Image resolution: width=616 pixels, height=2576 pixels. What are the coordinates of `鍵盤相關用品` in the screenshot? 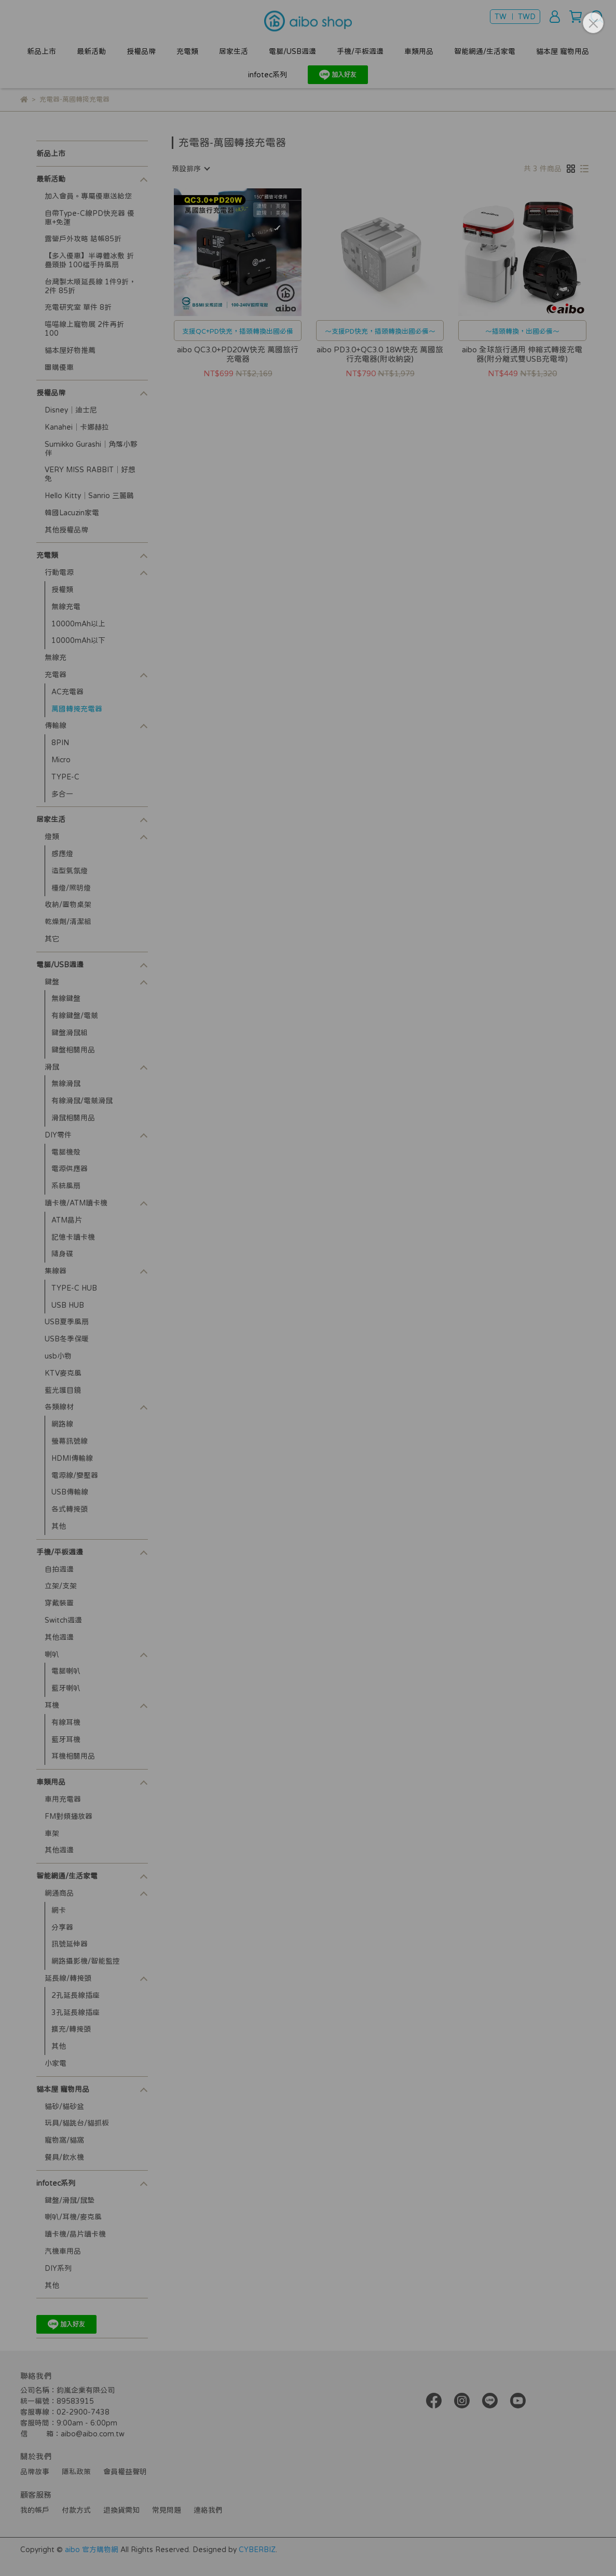 It's located at (73, 1050).